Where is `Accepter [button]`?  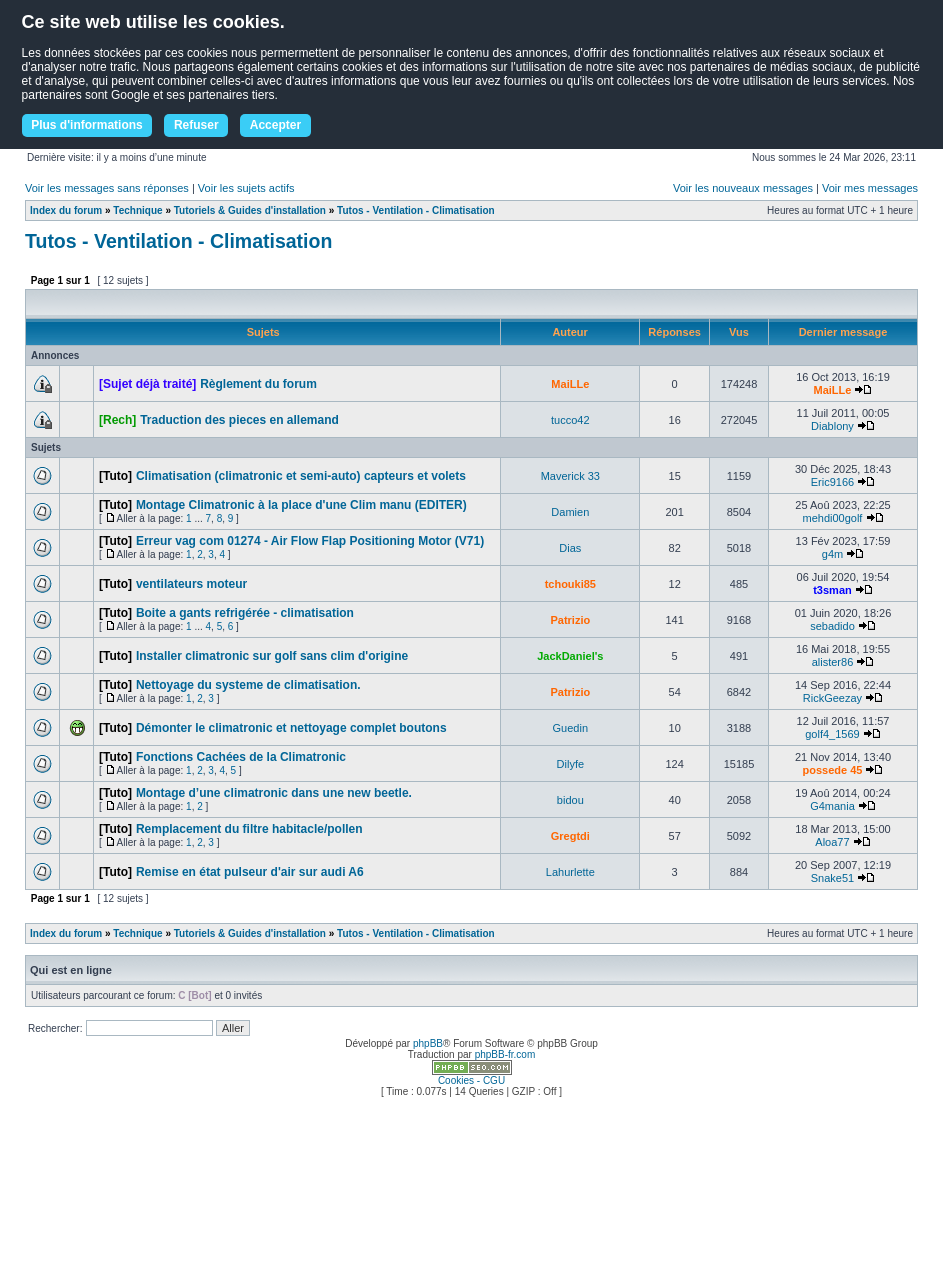
Accepter [button] is located at coordinates (275, 125).